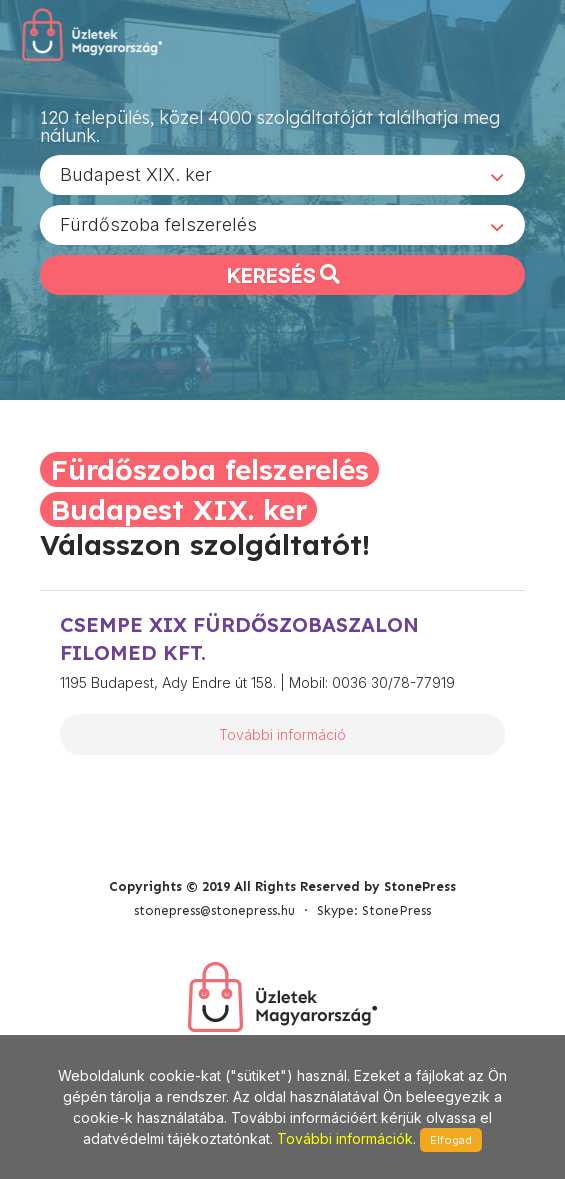  I want to click on stonepress@stonepress.hu, so click(214, 910).